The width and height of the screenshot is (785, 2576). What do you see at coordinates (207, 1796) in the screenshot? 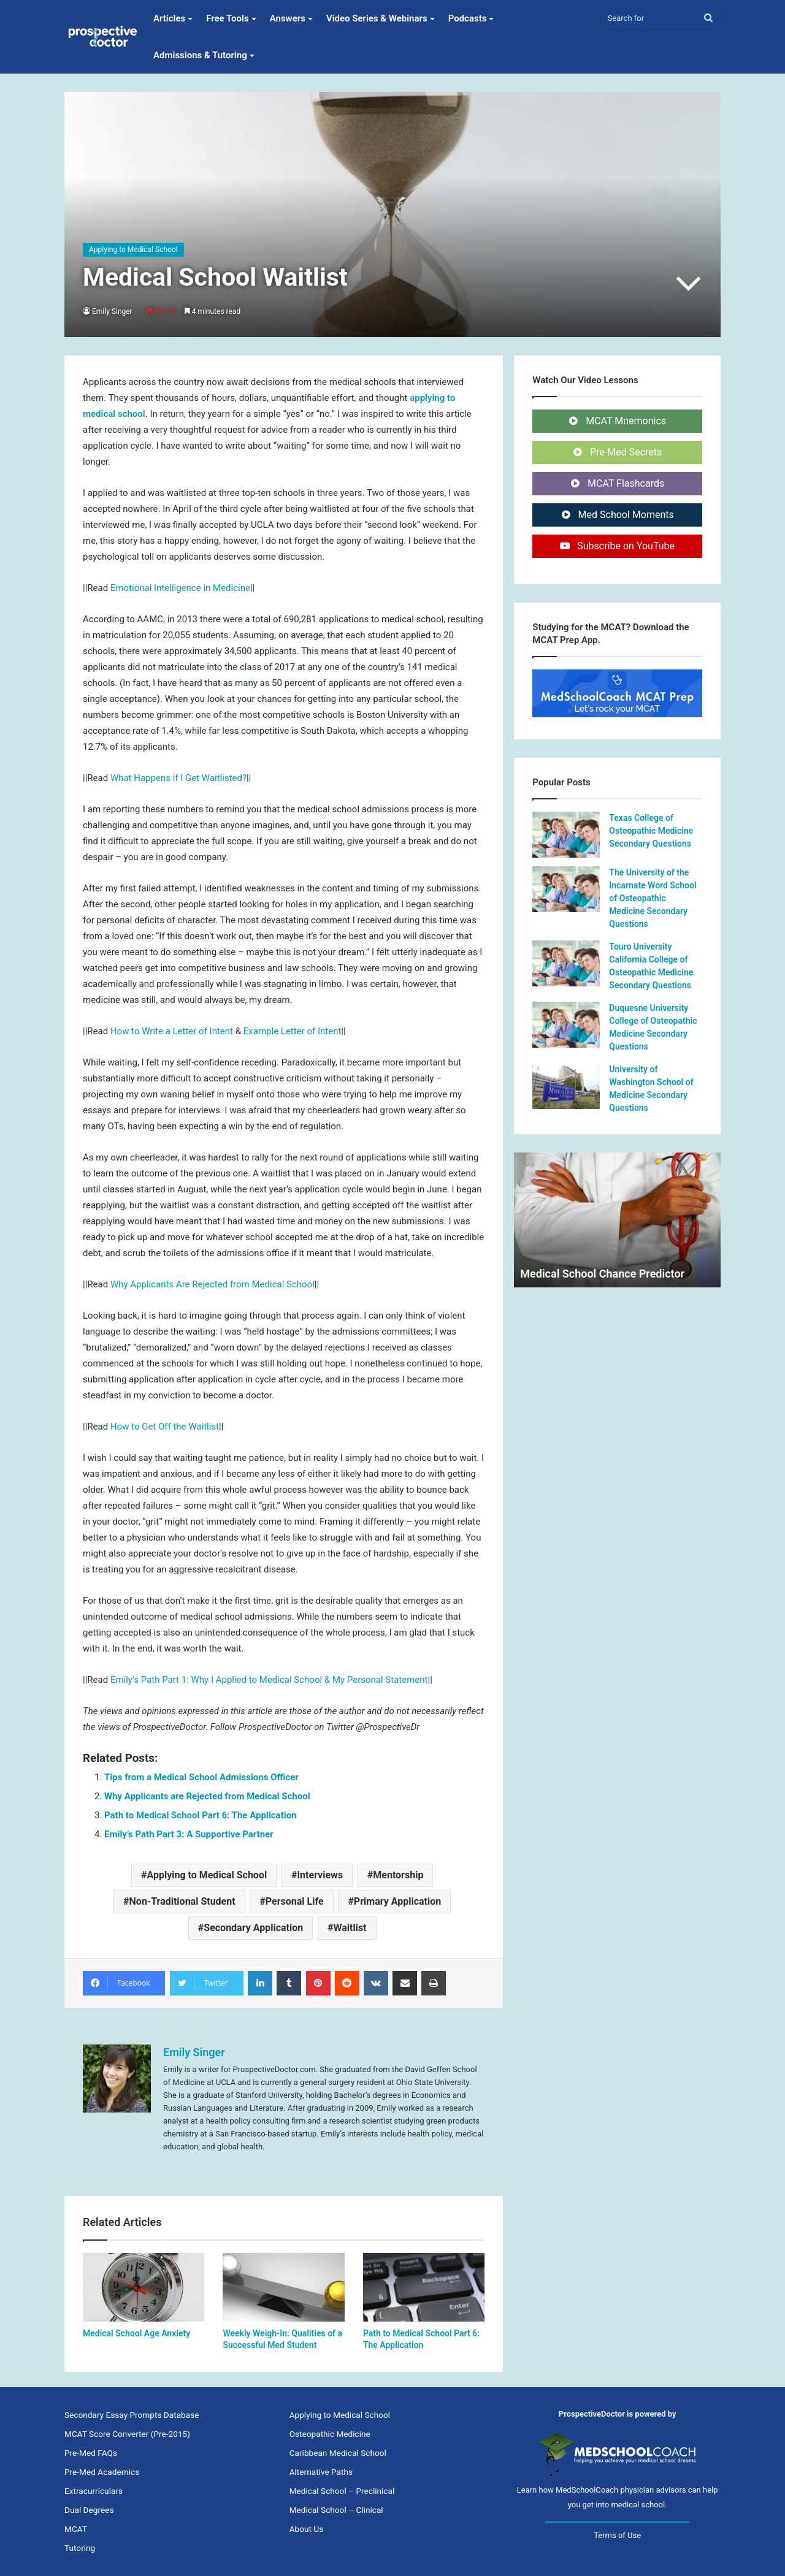
I see `Why Applicants are Rejected from Medical School` at bounding box center [207, 1796].